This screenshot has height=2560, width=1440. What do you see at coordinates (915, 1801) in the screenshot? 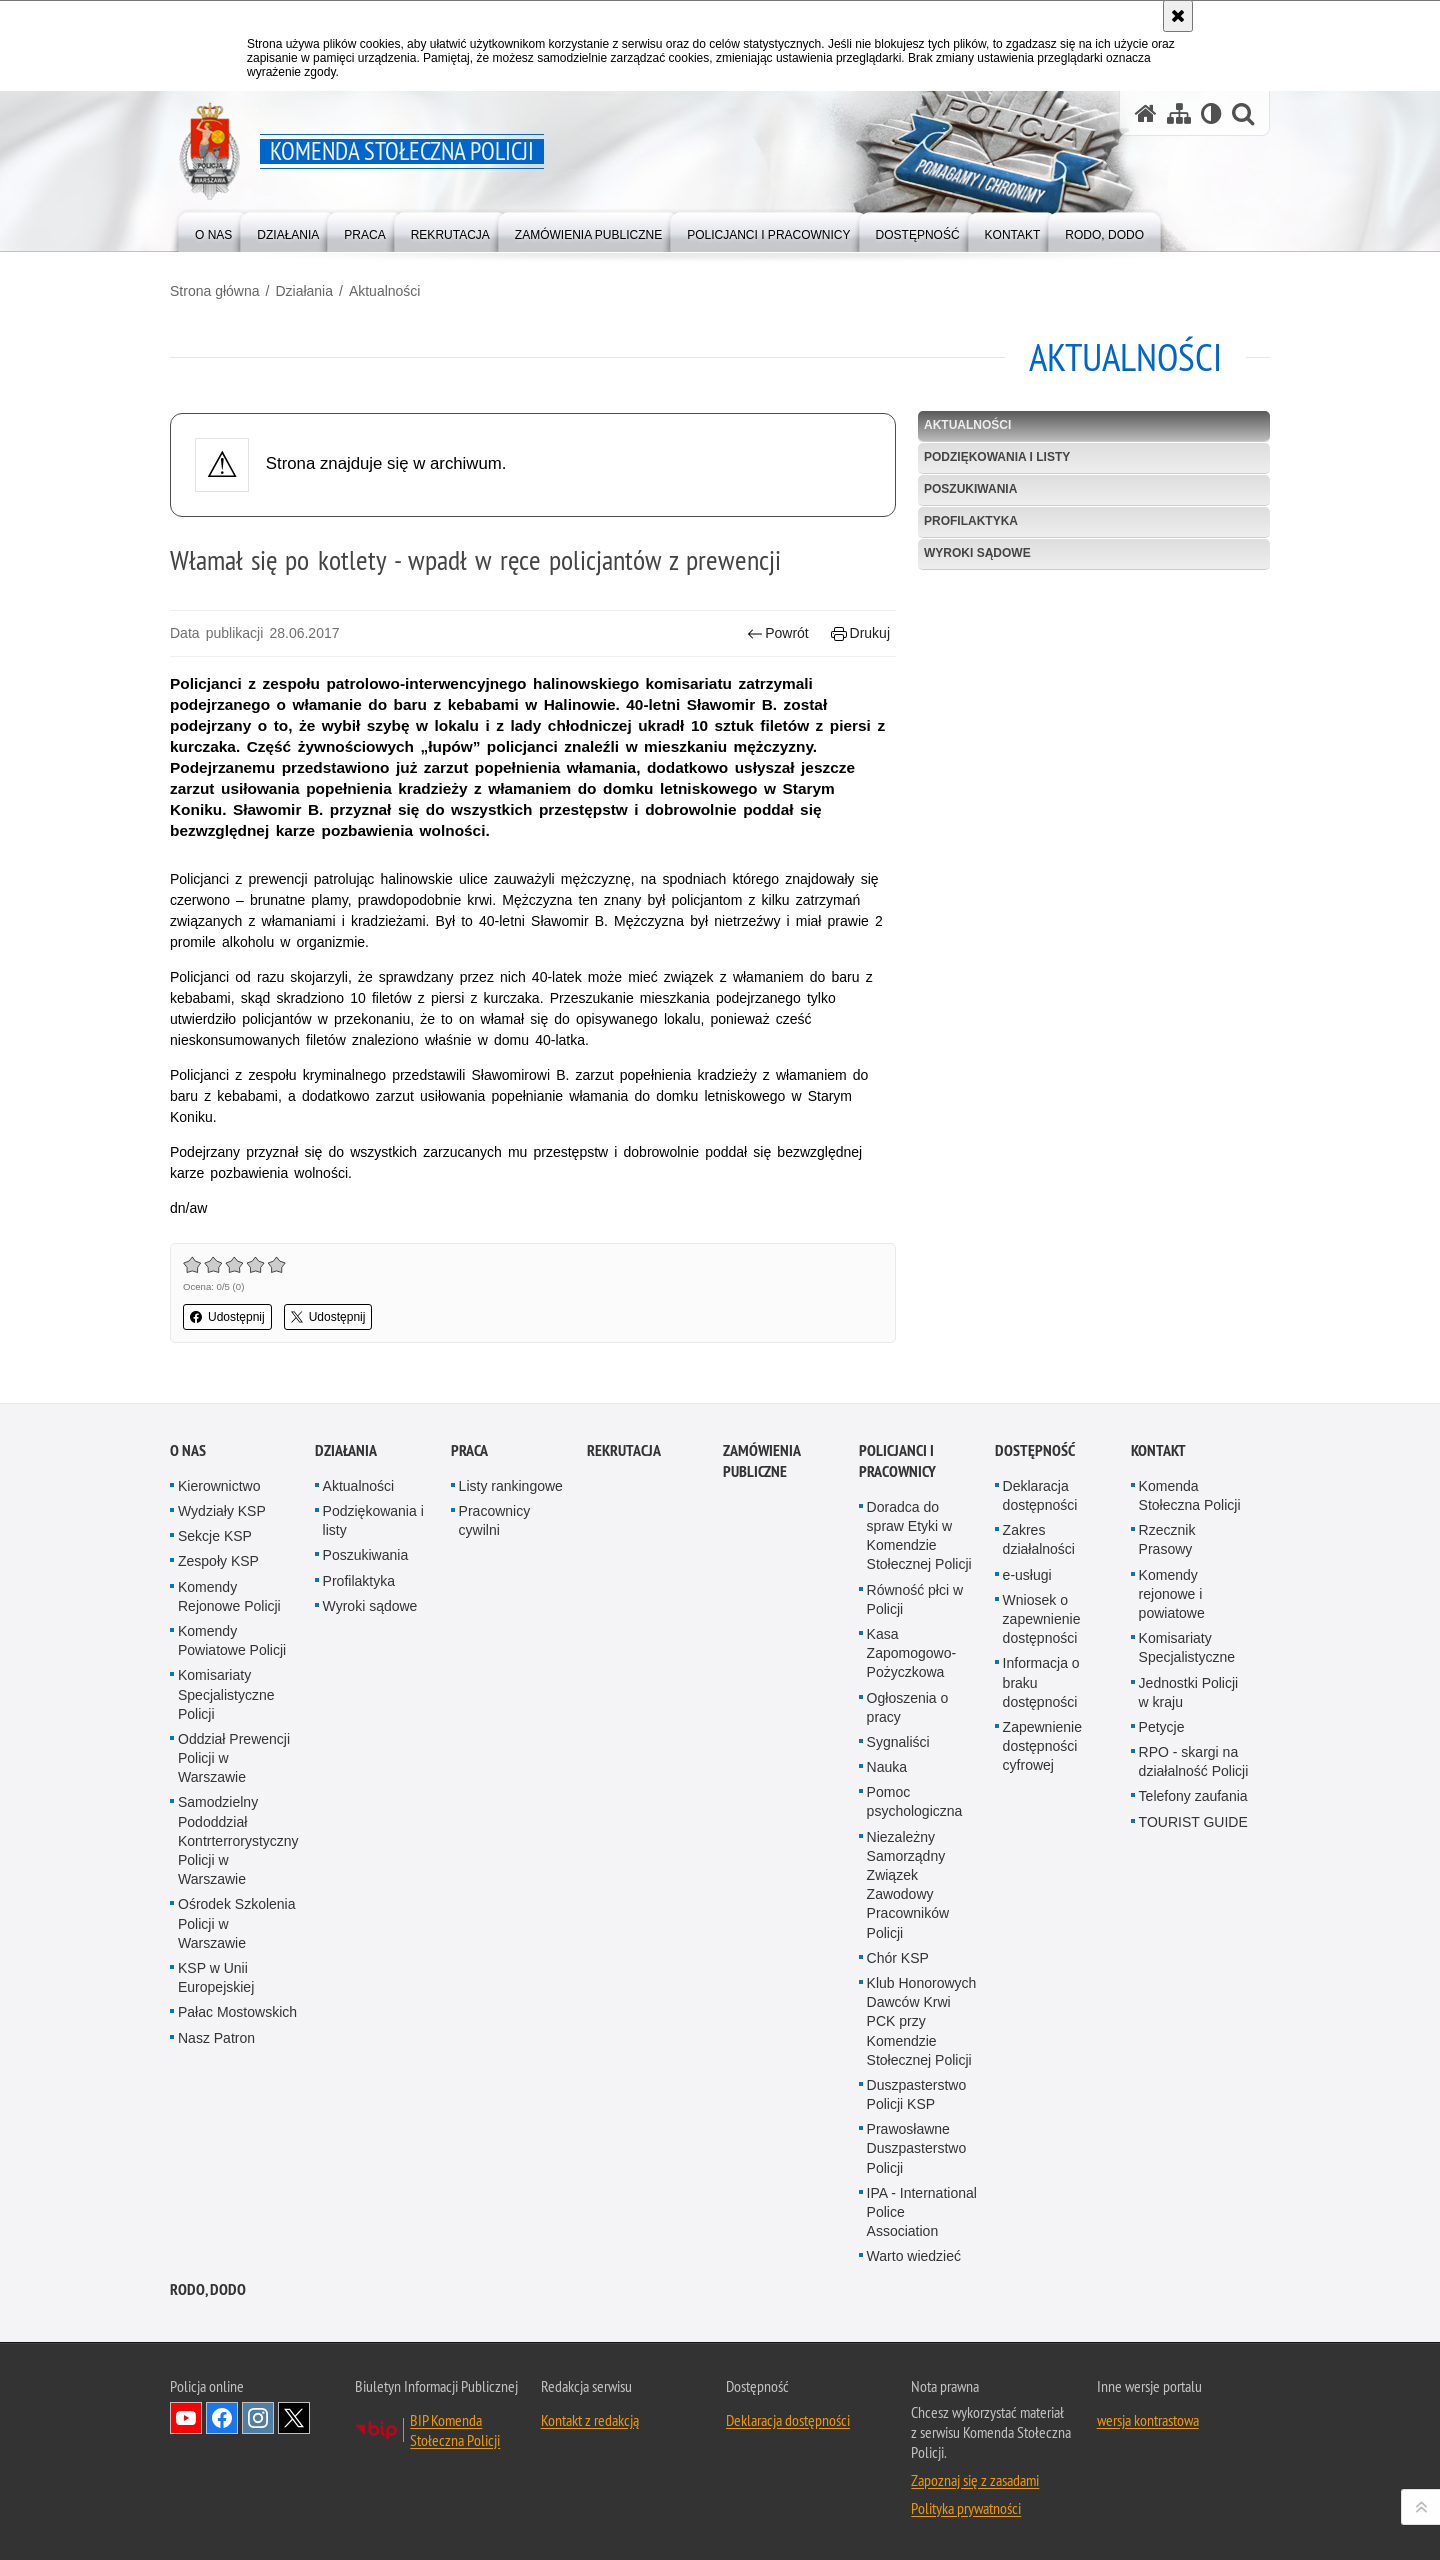
I see `Pomoc psychologiczna` at bounding box center [915, 1801].